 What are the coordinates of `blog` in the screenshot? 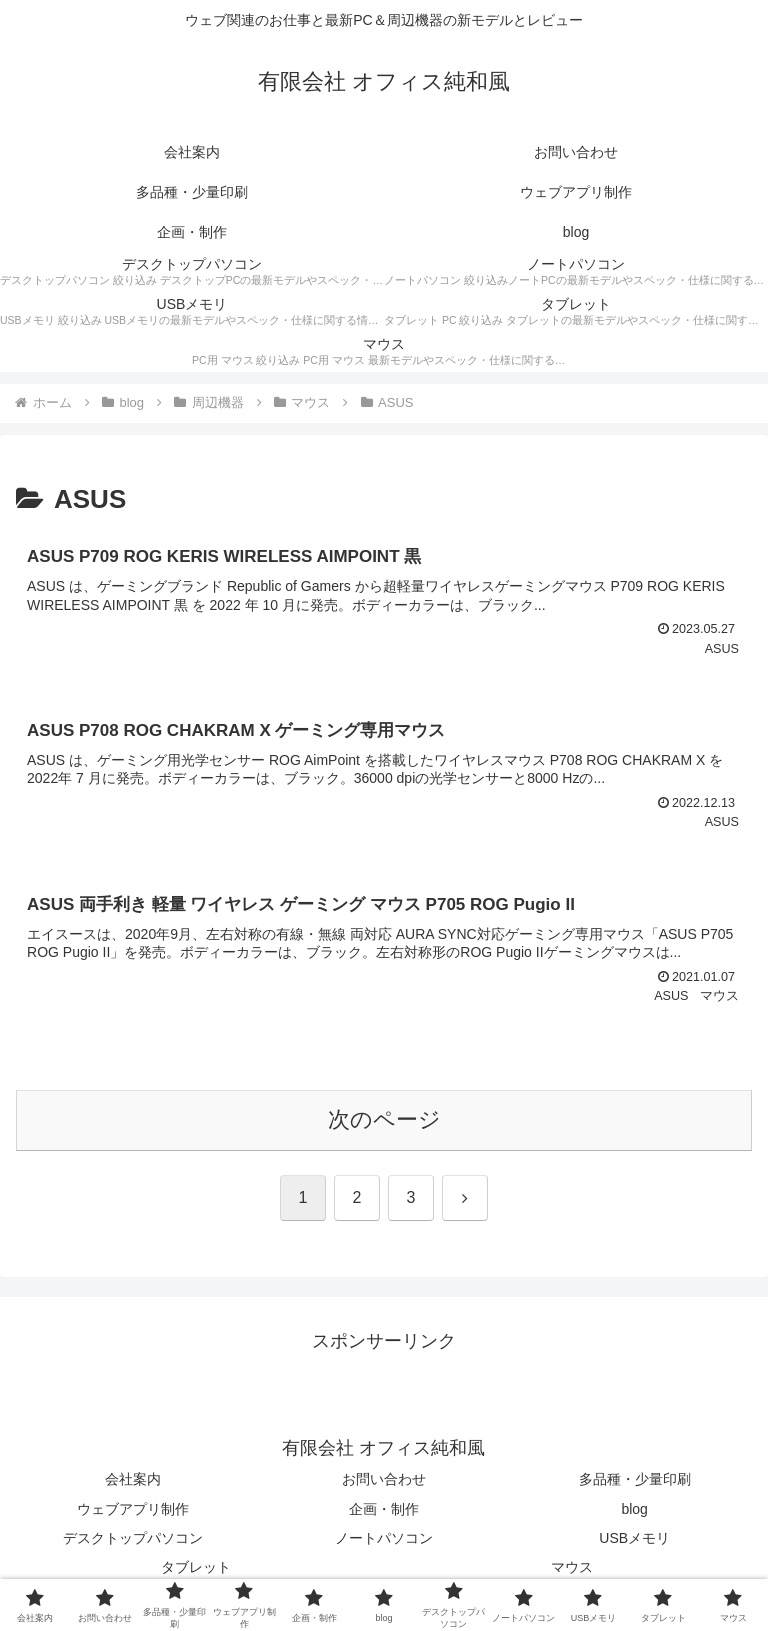 It's located at (634, 1509).